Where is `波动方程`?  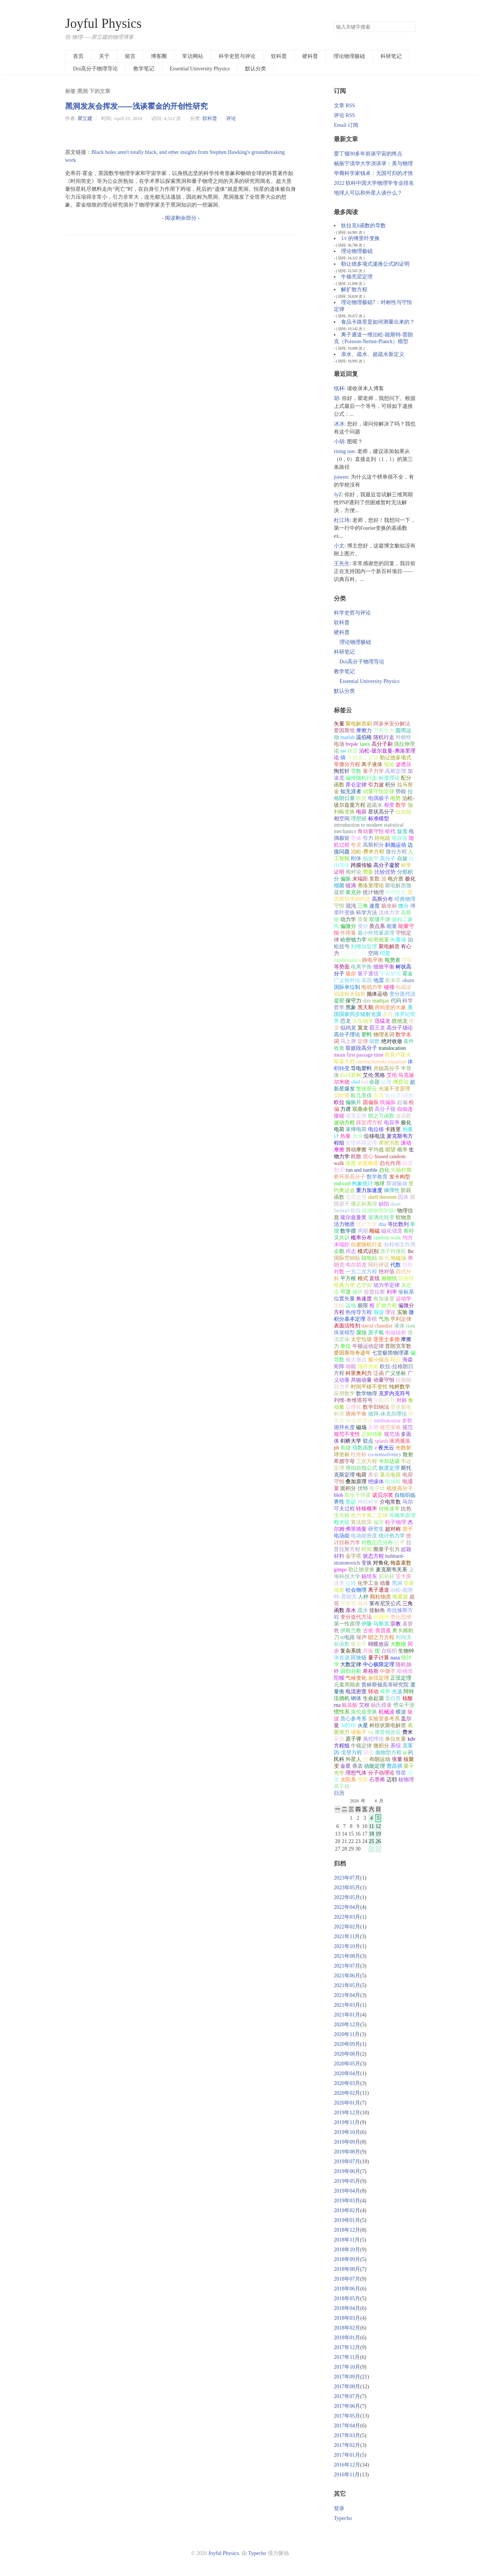
波动方程 is located at coordinates (344, 1122).